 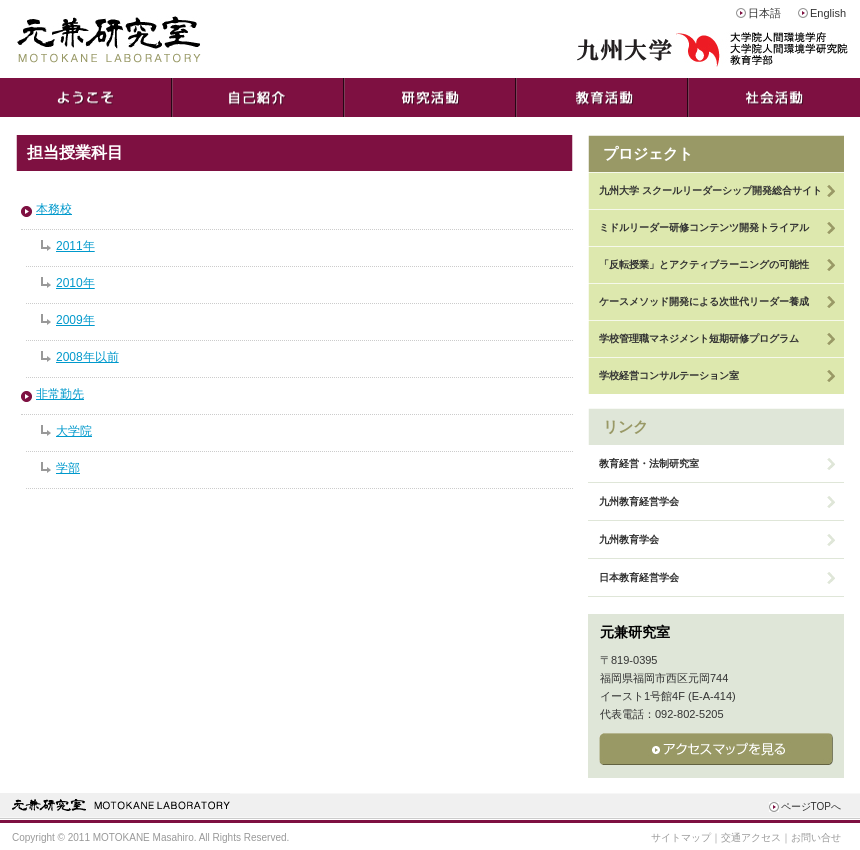 I want to click on English, so click(x=828, y=13).